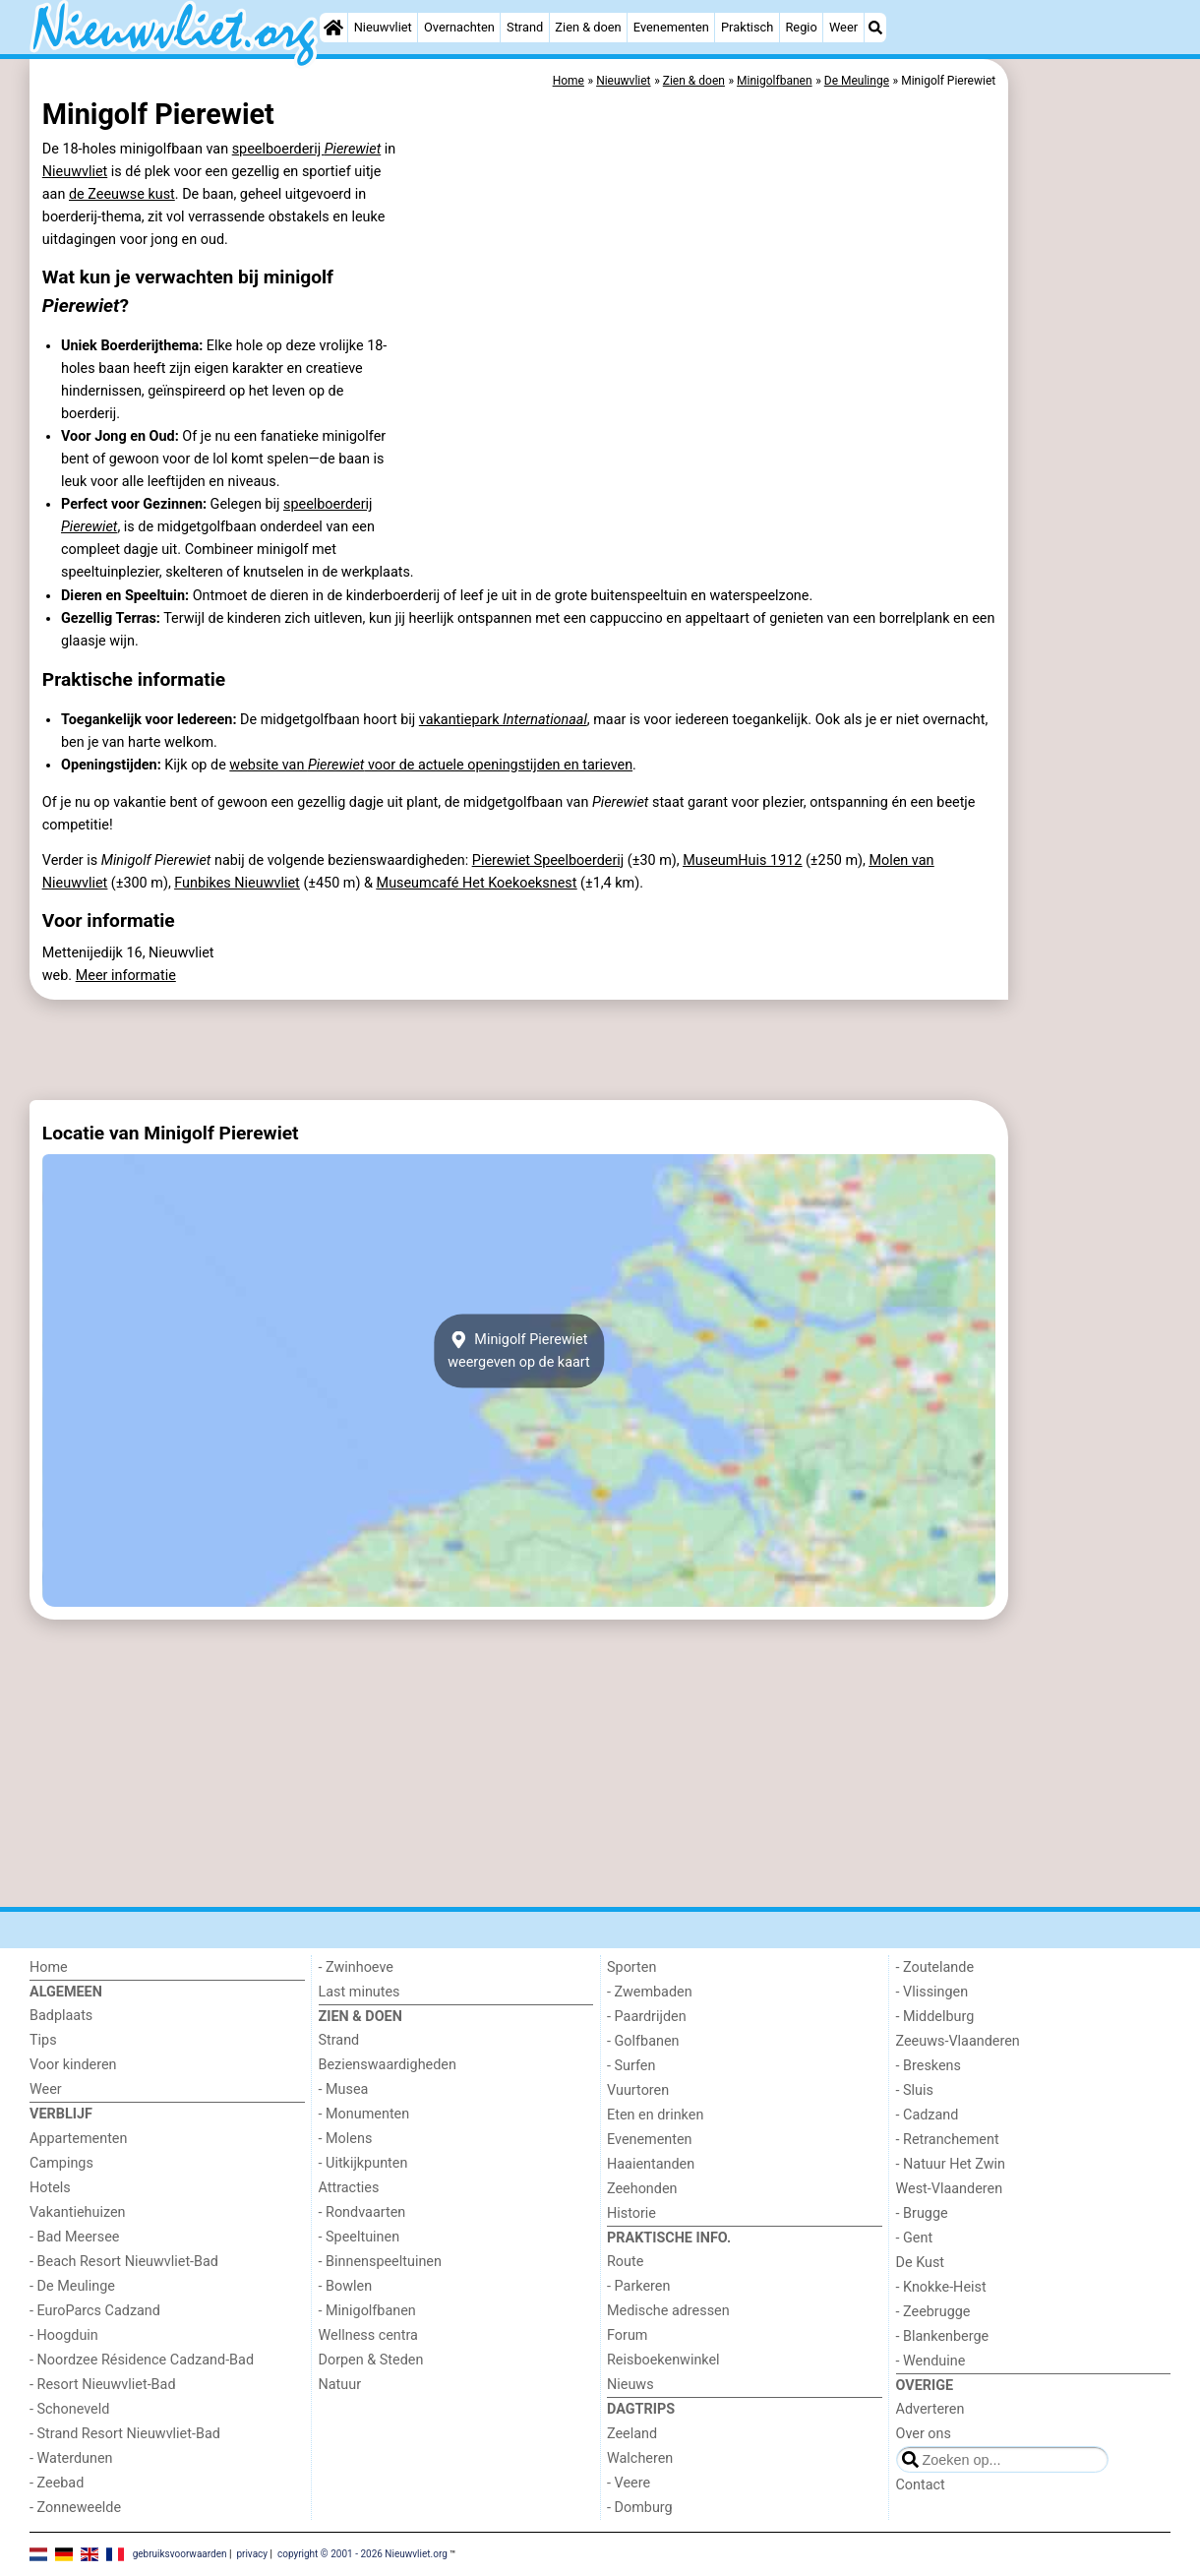 This screenshot has width=1200, height=2576. What do you see at coordinates (1091, 511) in the screenshot?
I see `[Advertisement]` at bounding box center [1091, 511].